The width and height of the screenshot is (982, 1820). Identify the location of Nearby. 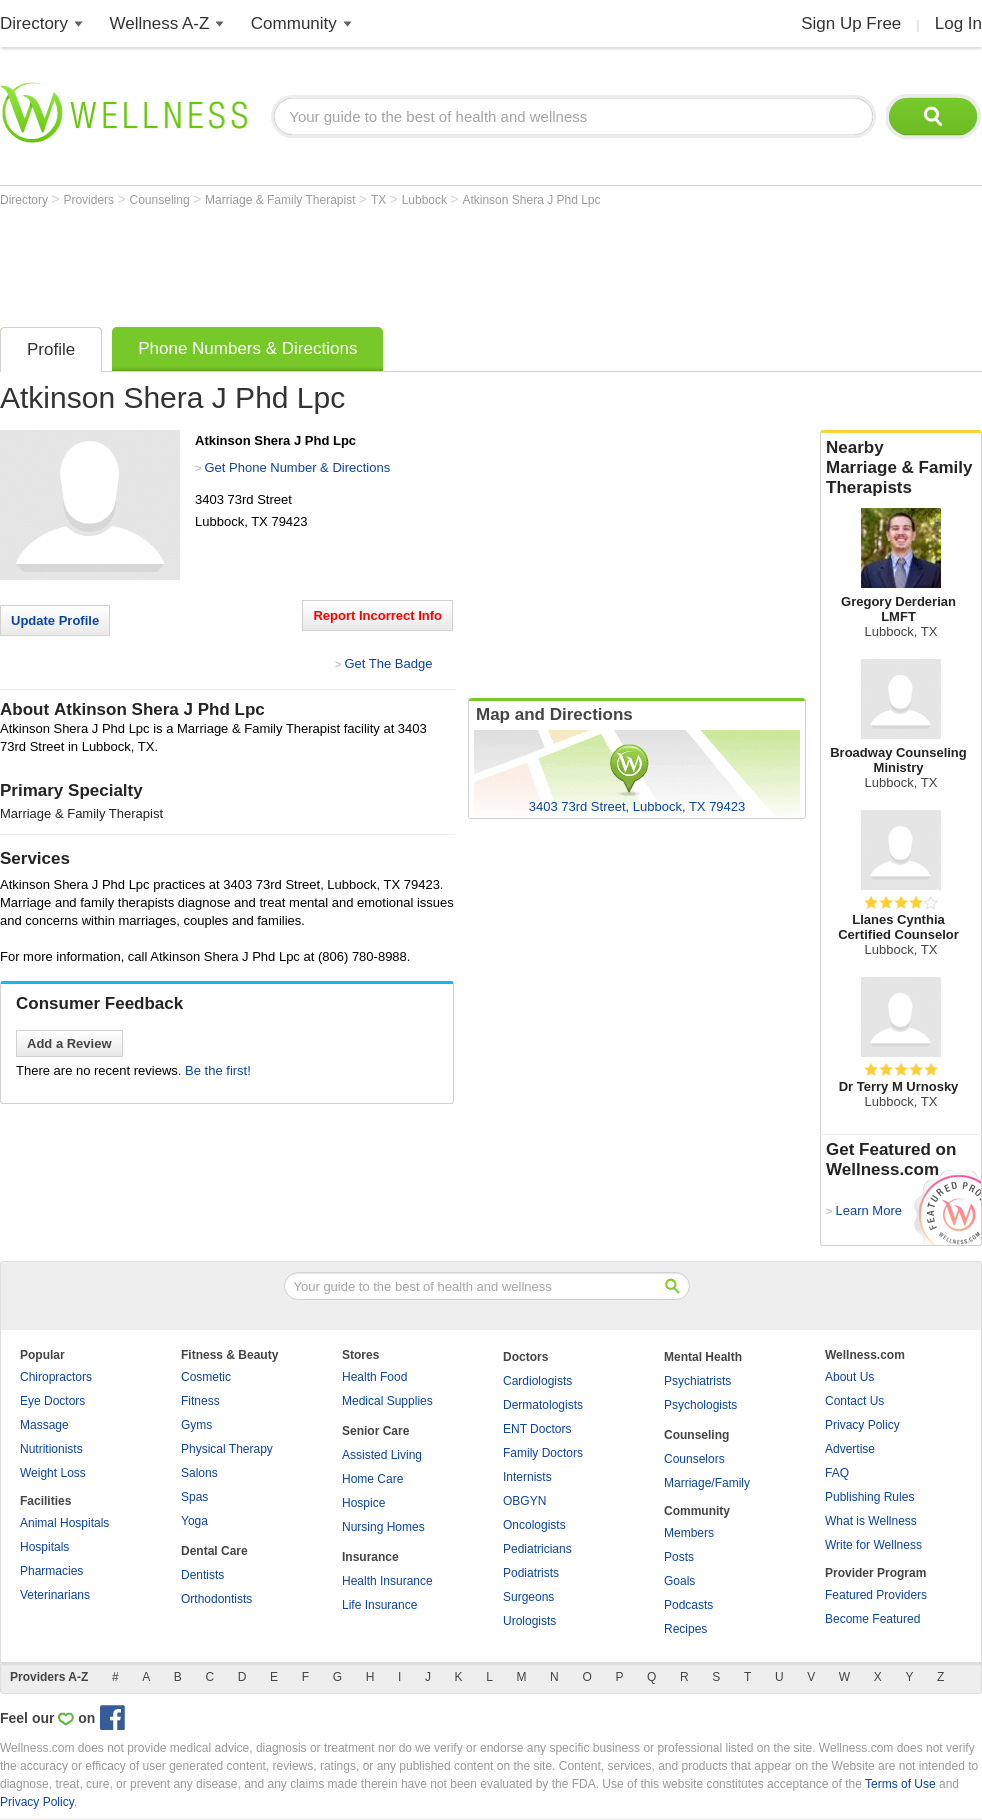
(901, 468).